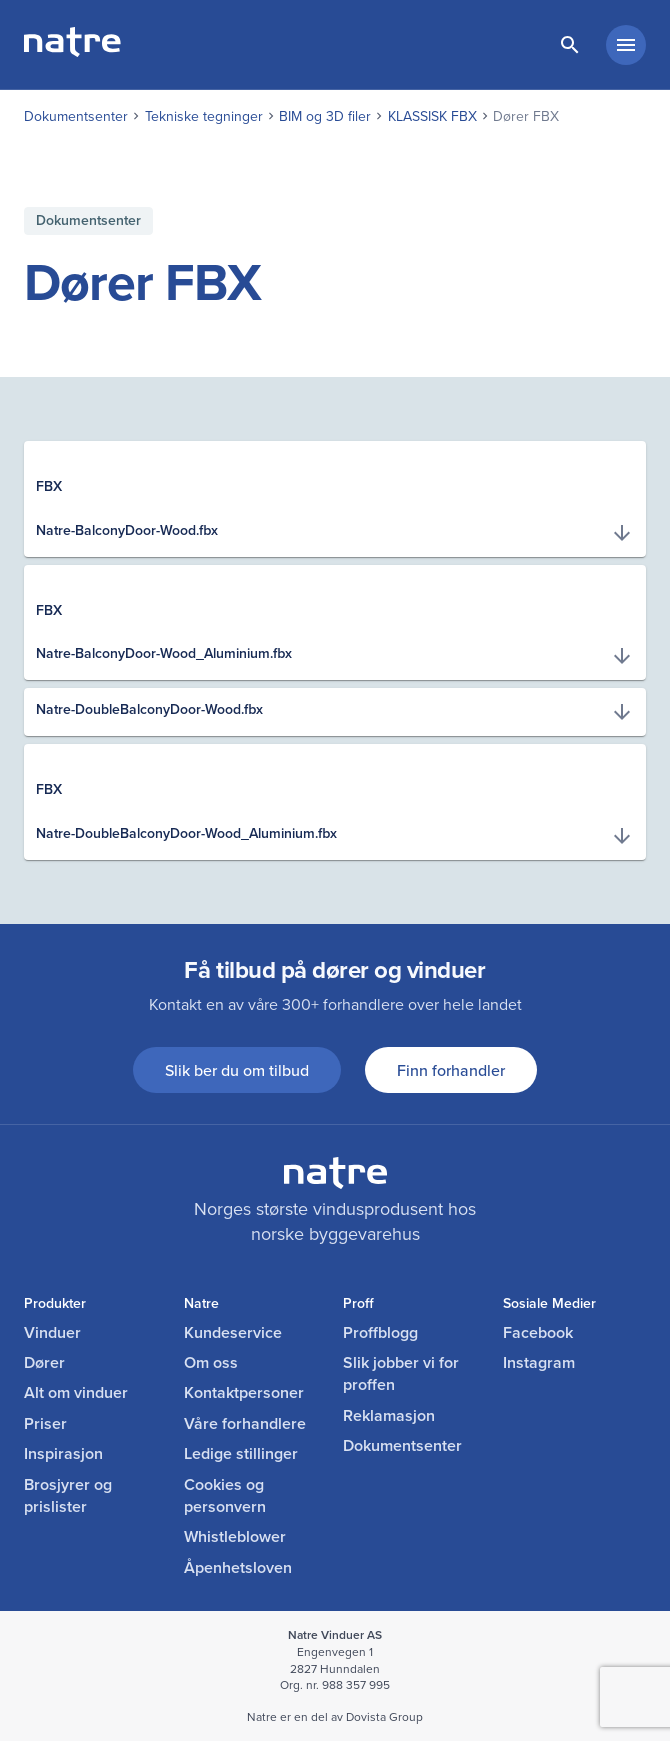 The height and width of the screenshot is (1741, 670). I want to click on Slik jobber vi for proffen, so click(401, 1374).